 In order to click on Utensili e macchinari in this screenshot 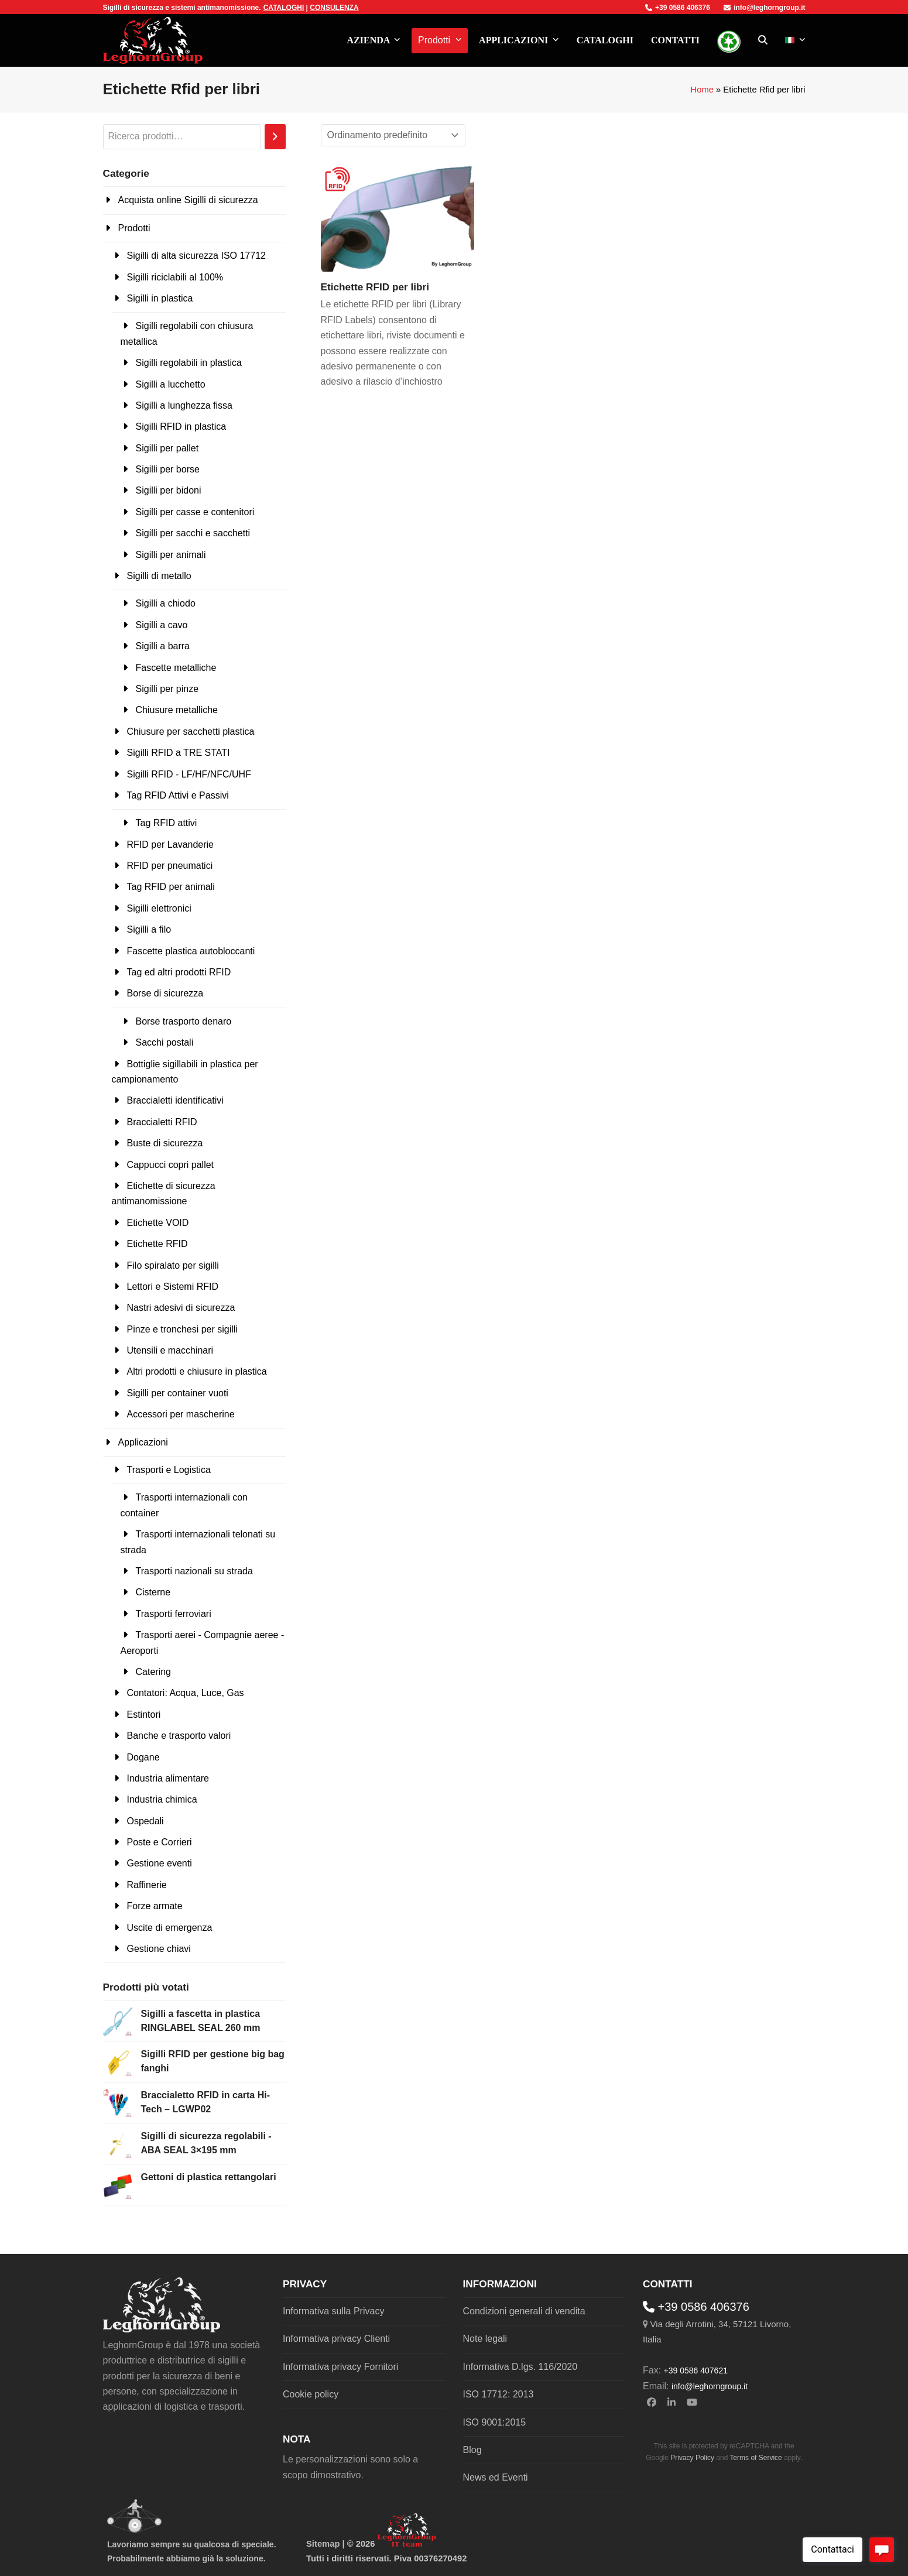, I will do `click(170, 1350)`.